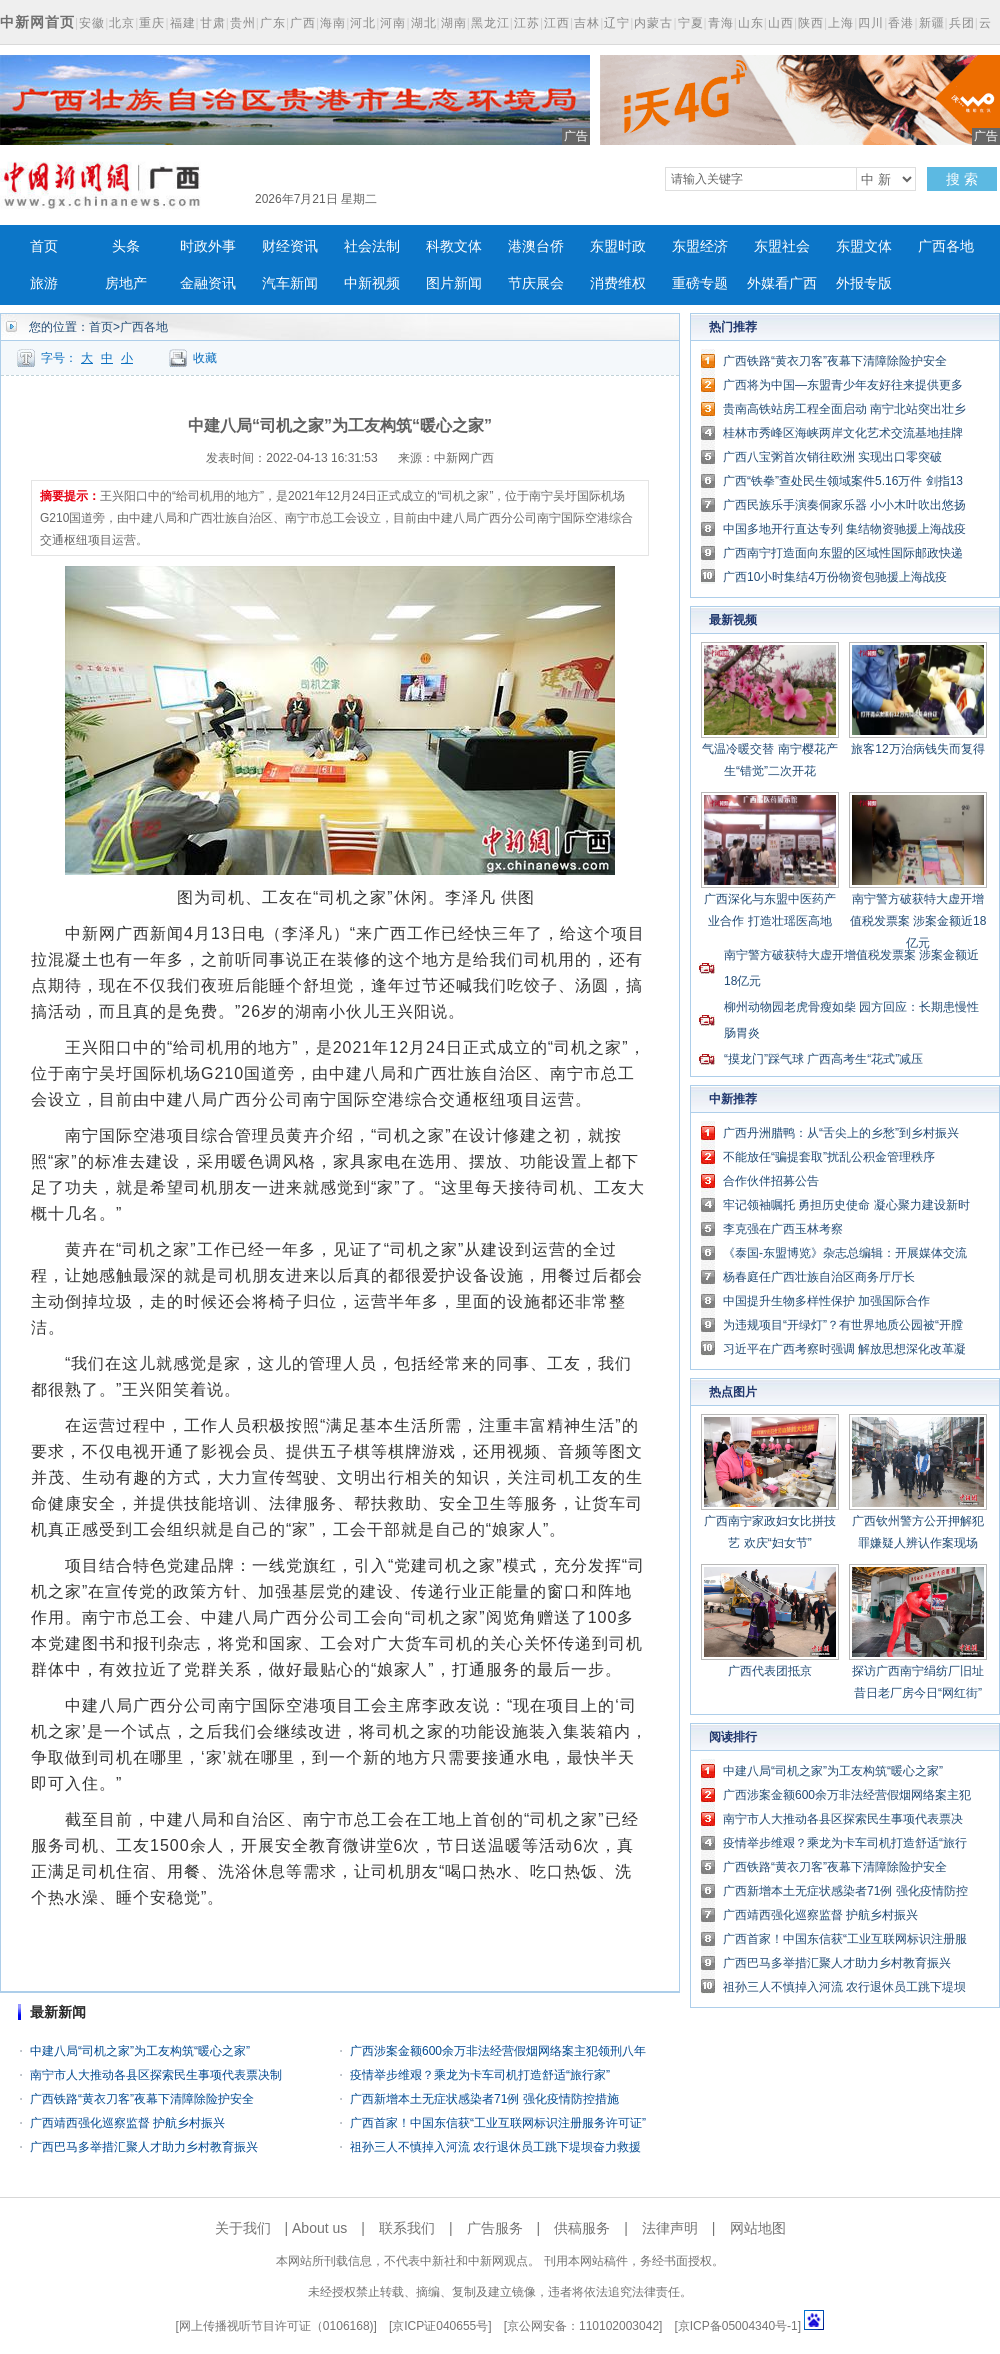 This screenshot has height=2354, width=1000. I want to click on 广西, so click(303, 23).